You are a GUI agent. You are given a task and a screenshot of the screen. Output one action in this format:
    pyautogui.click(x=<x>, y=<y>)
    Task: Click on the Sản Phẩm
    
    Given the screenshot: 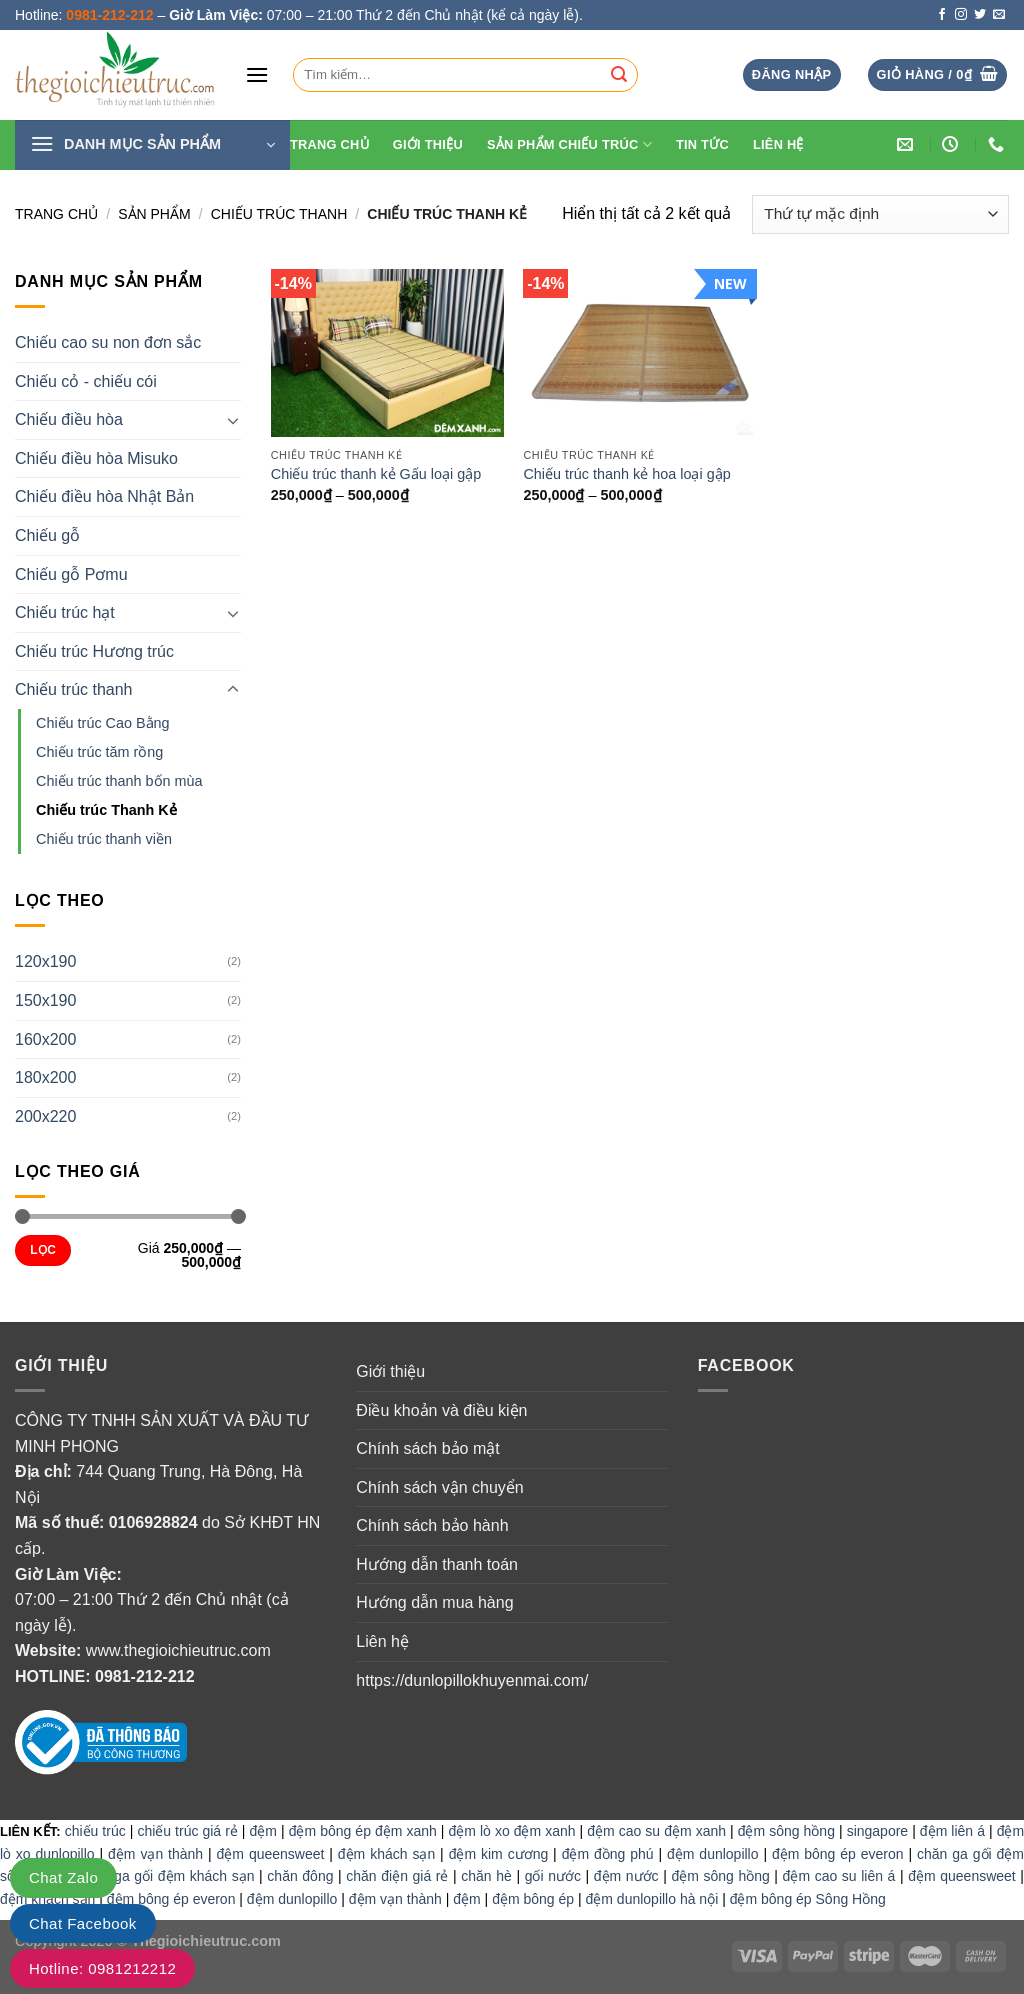 What is the action you would take?
    pyautogui.click(x=154, y=214)
    